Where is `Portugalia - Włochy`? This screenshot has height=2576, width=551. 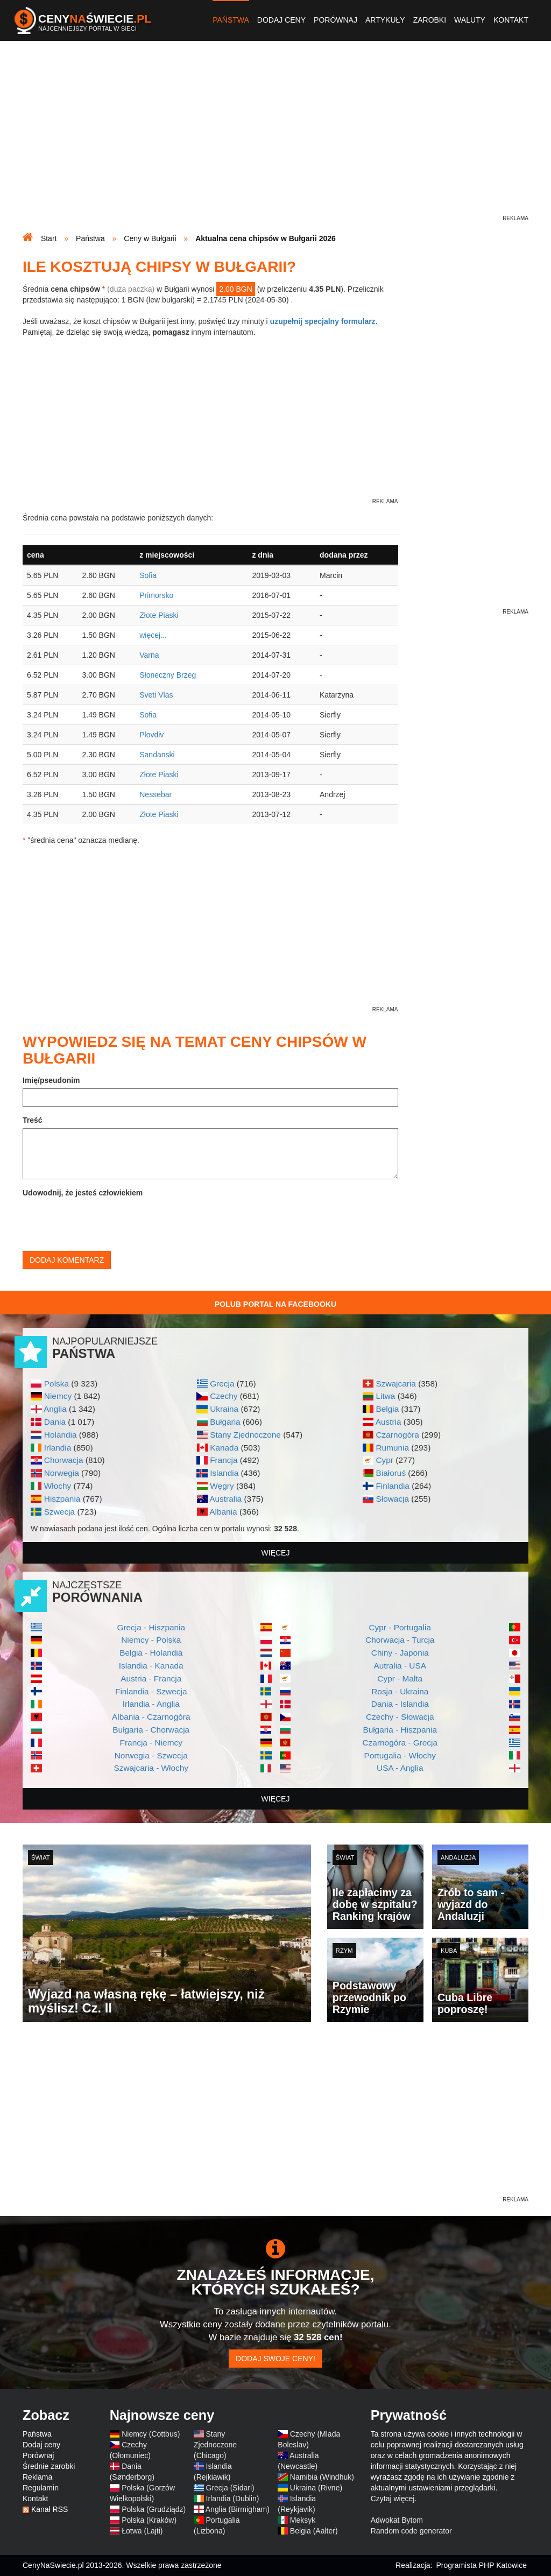 Portugalia - Włochy is located at coordinates (400, 1755).